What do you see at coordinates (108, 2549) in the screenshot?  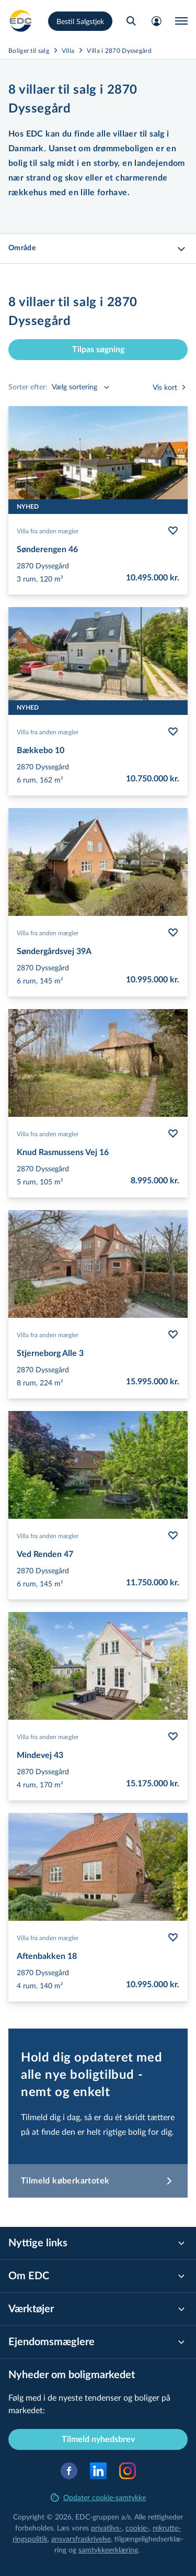 I see `samtyk­ke­er­klæ­ring` at bounding box center [108, 2549].